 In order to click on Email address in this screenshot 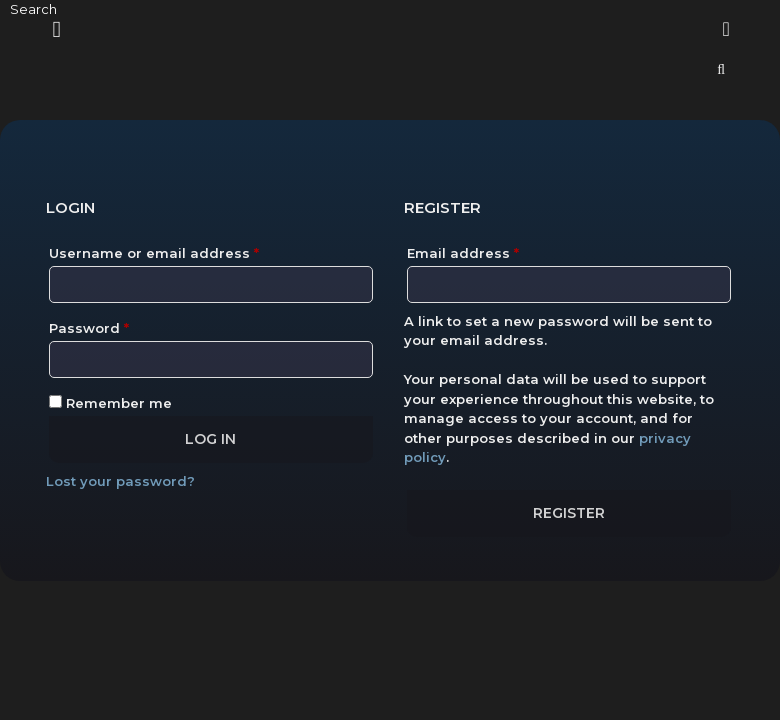, I will do `click(495, 250)`.